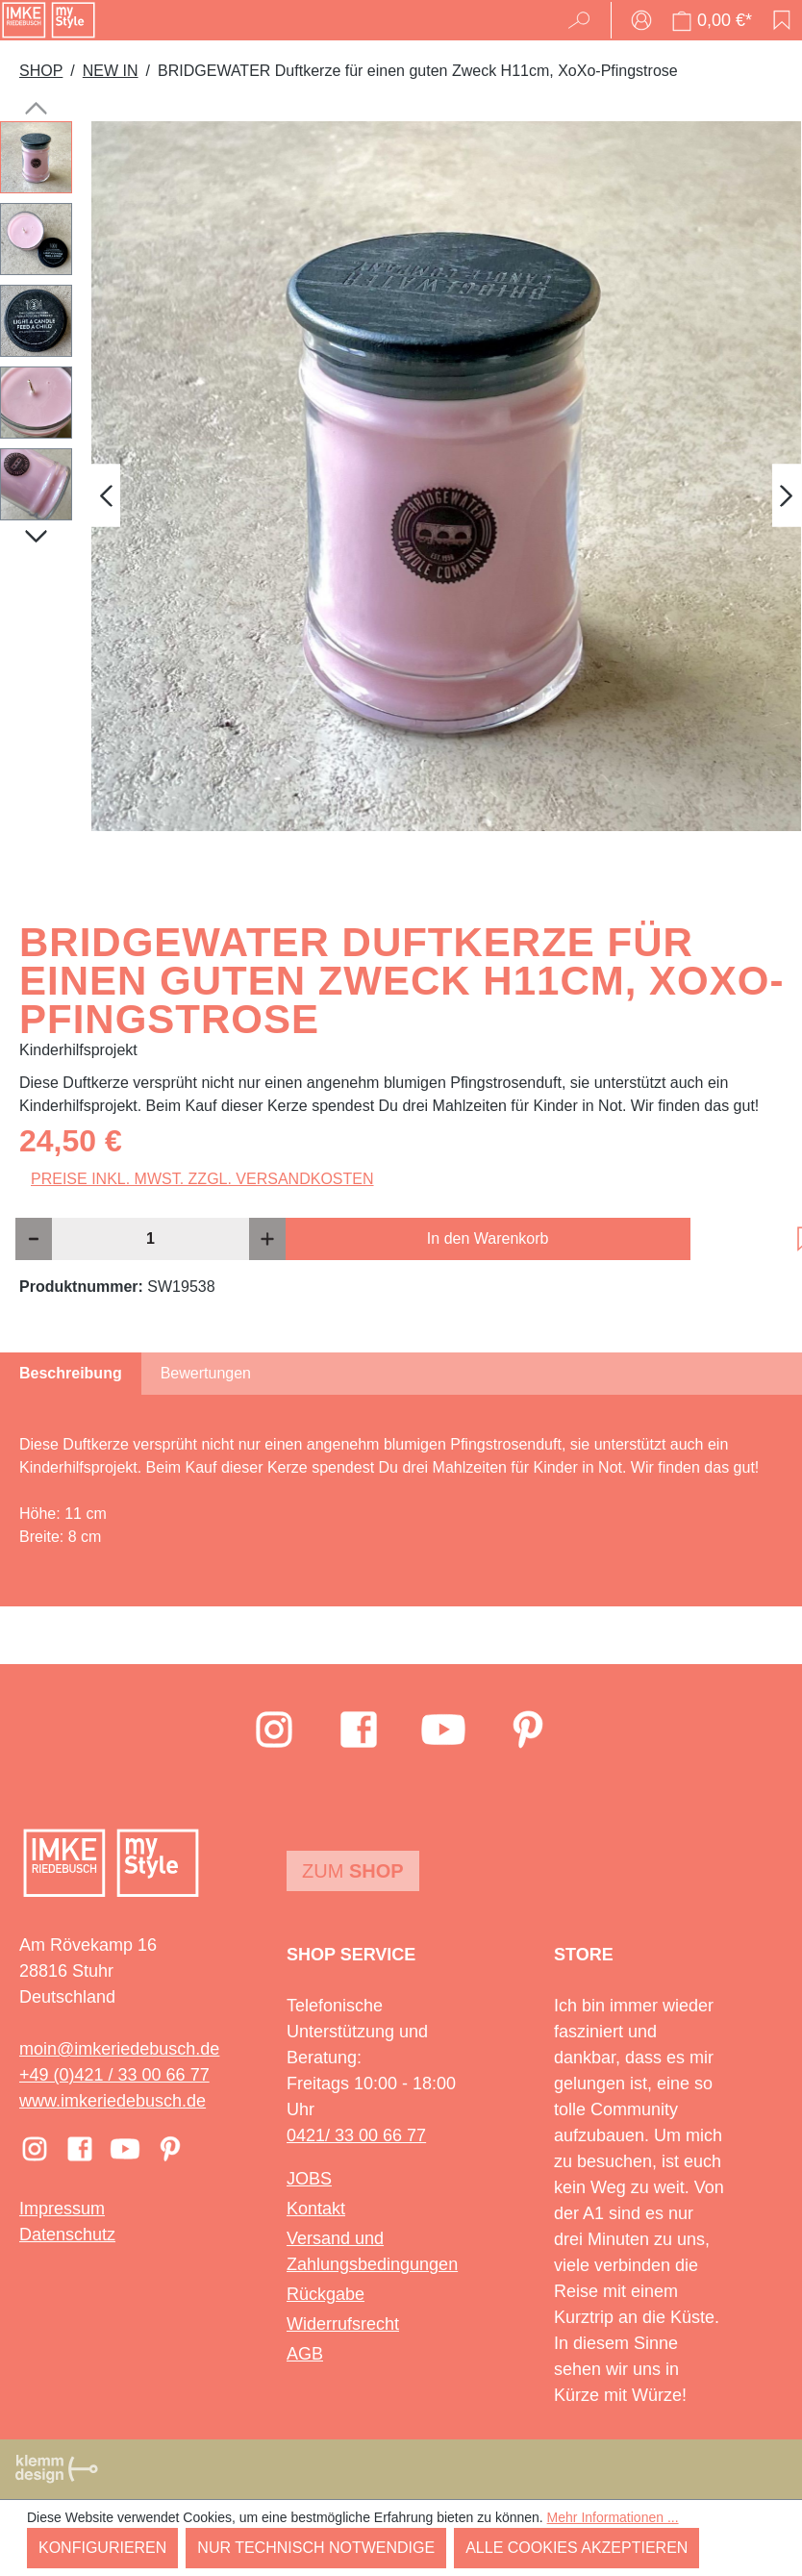 The width and height of the screenshot is (802, 2576). What do you see at coordinates (202, 1179) in the screenshot?
I see `Preise inkl. MwSt. zzgl. Versandkosten` at bounding box center [202, 1179].